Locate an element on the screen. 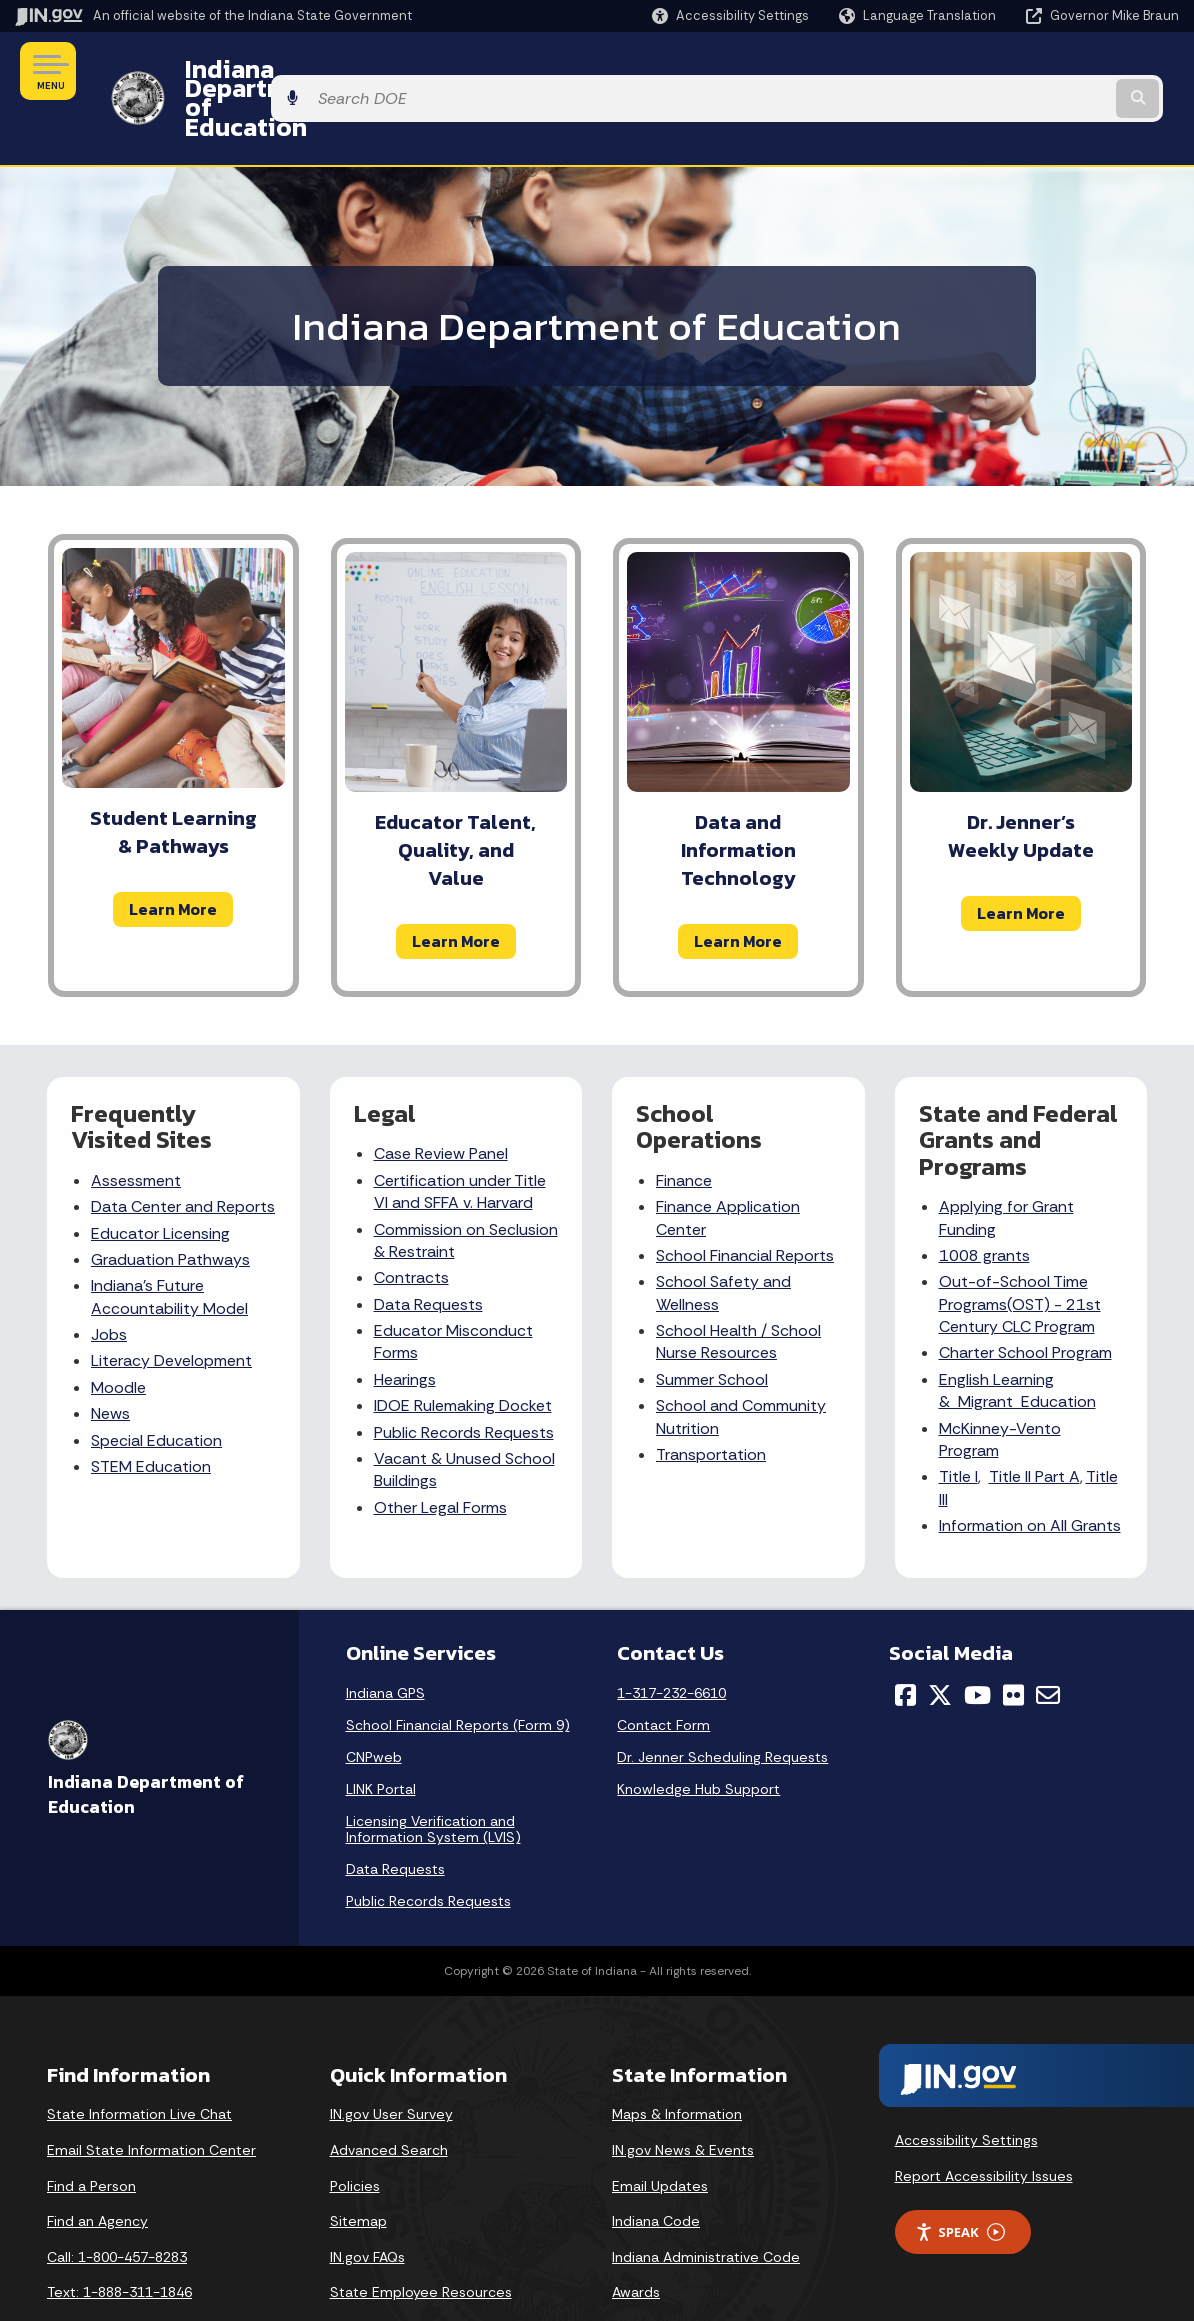 The width and height of the screenshot is (1194, 2321). Accessibility Settings [button] is located at coordinates (966, 2087).